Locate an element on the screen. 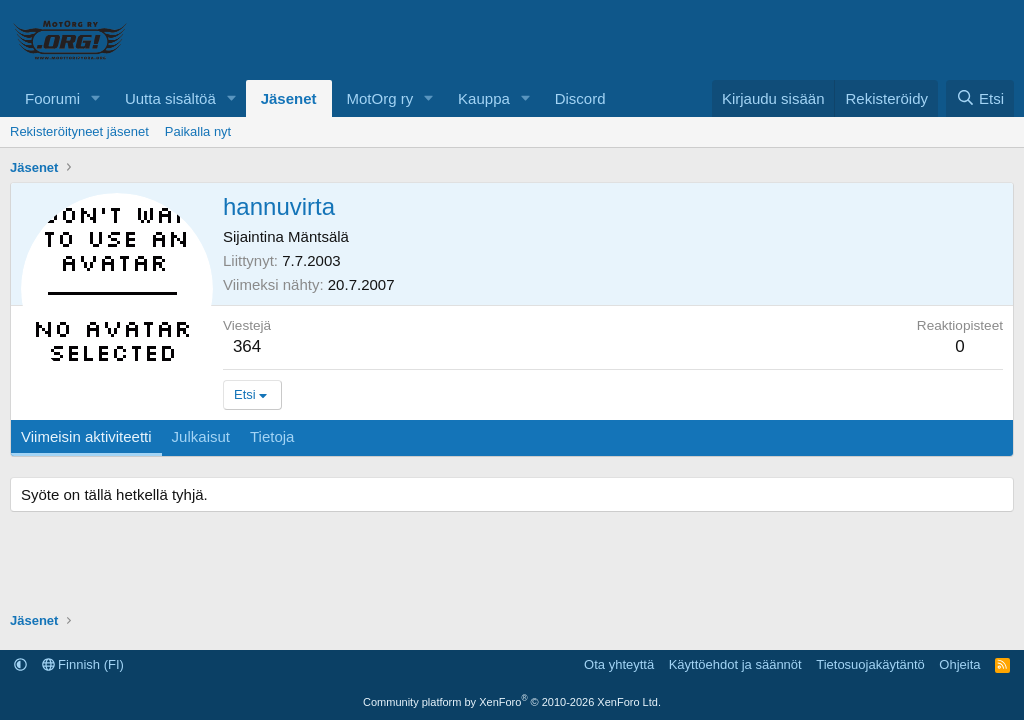  Rekisteröityneet jäsenet is located at coordinates (79, 131).